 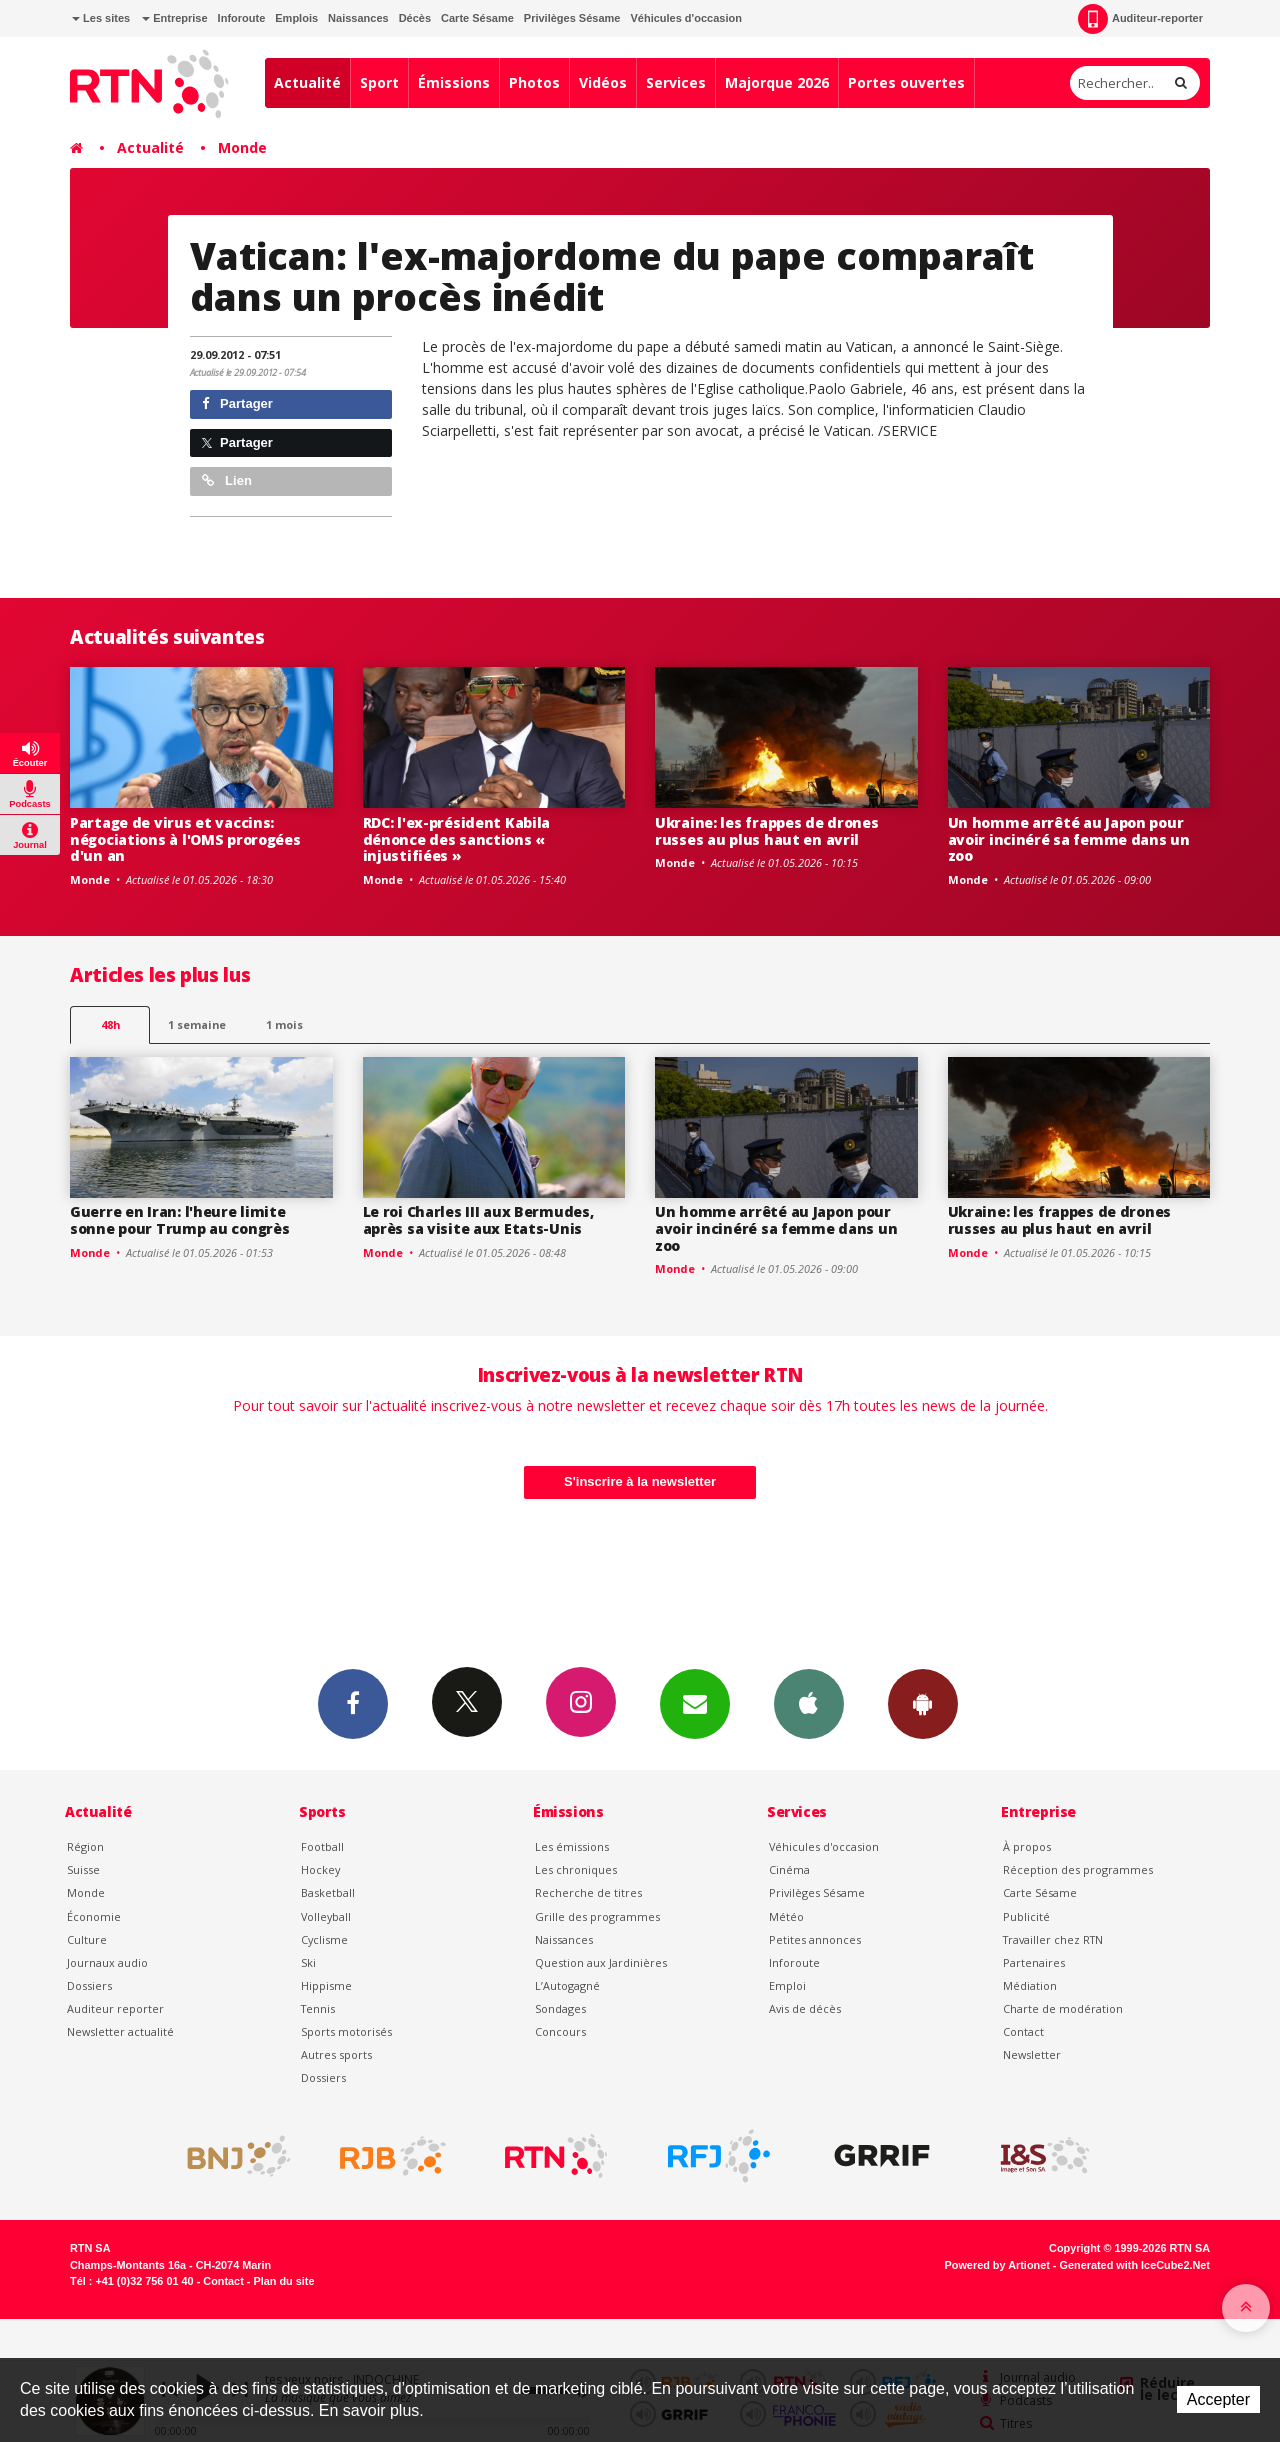 I want to click on L’Autogagné, so click(x=567, y=1985).